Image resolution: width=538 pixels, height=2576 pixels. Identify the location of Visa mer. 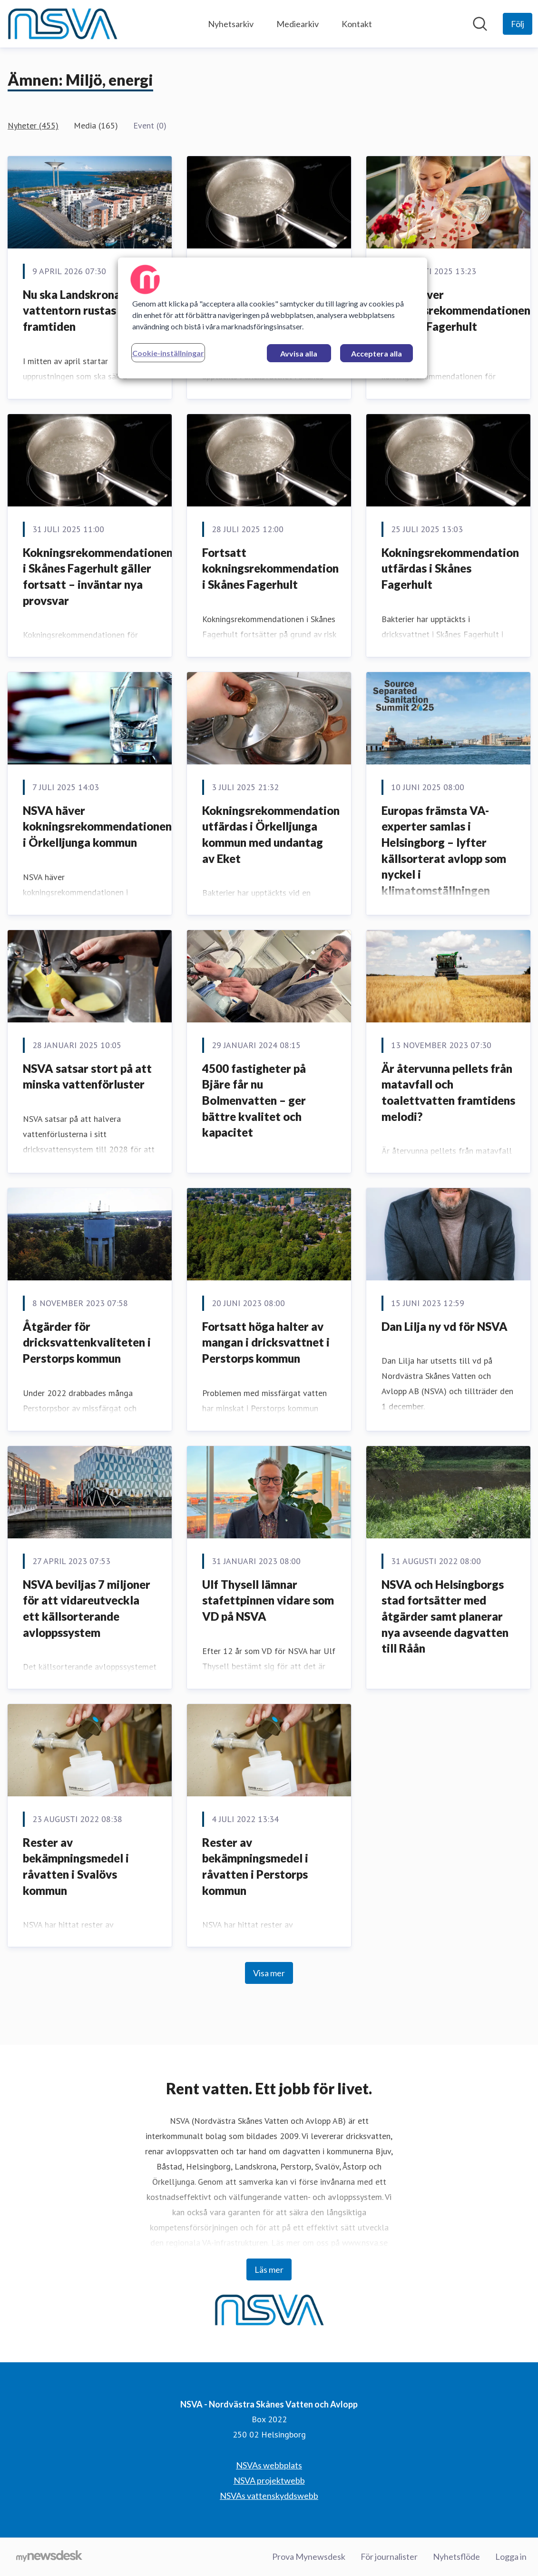
(269, 1973).